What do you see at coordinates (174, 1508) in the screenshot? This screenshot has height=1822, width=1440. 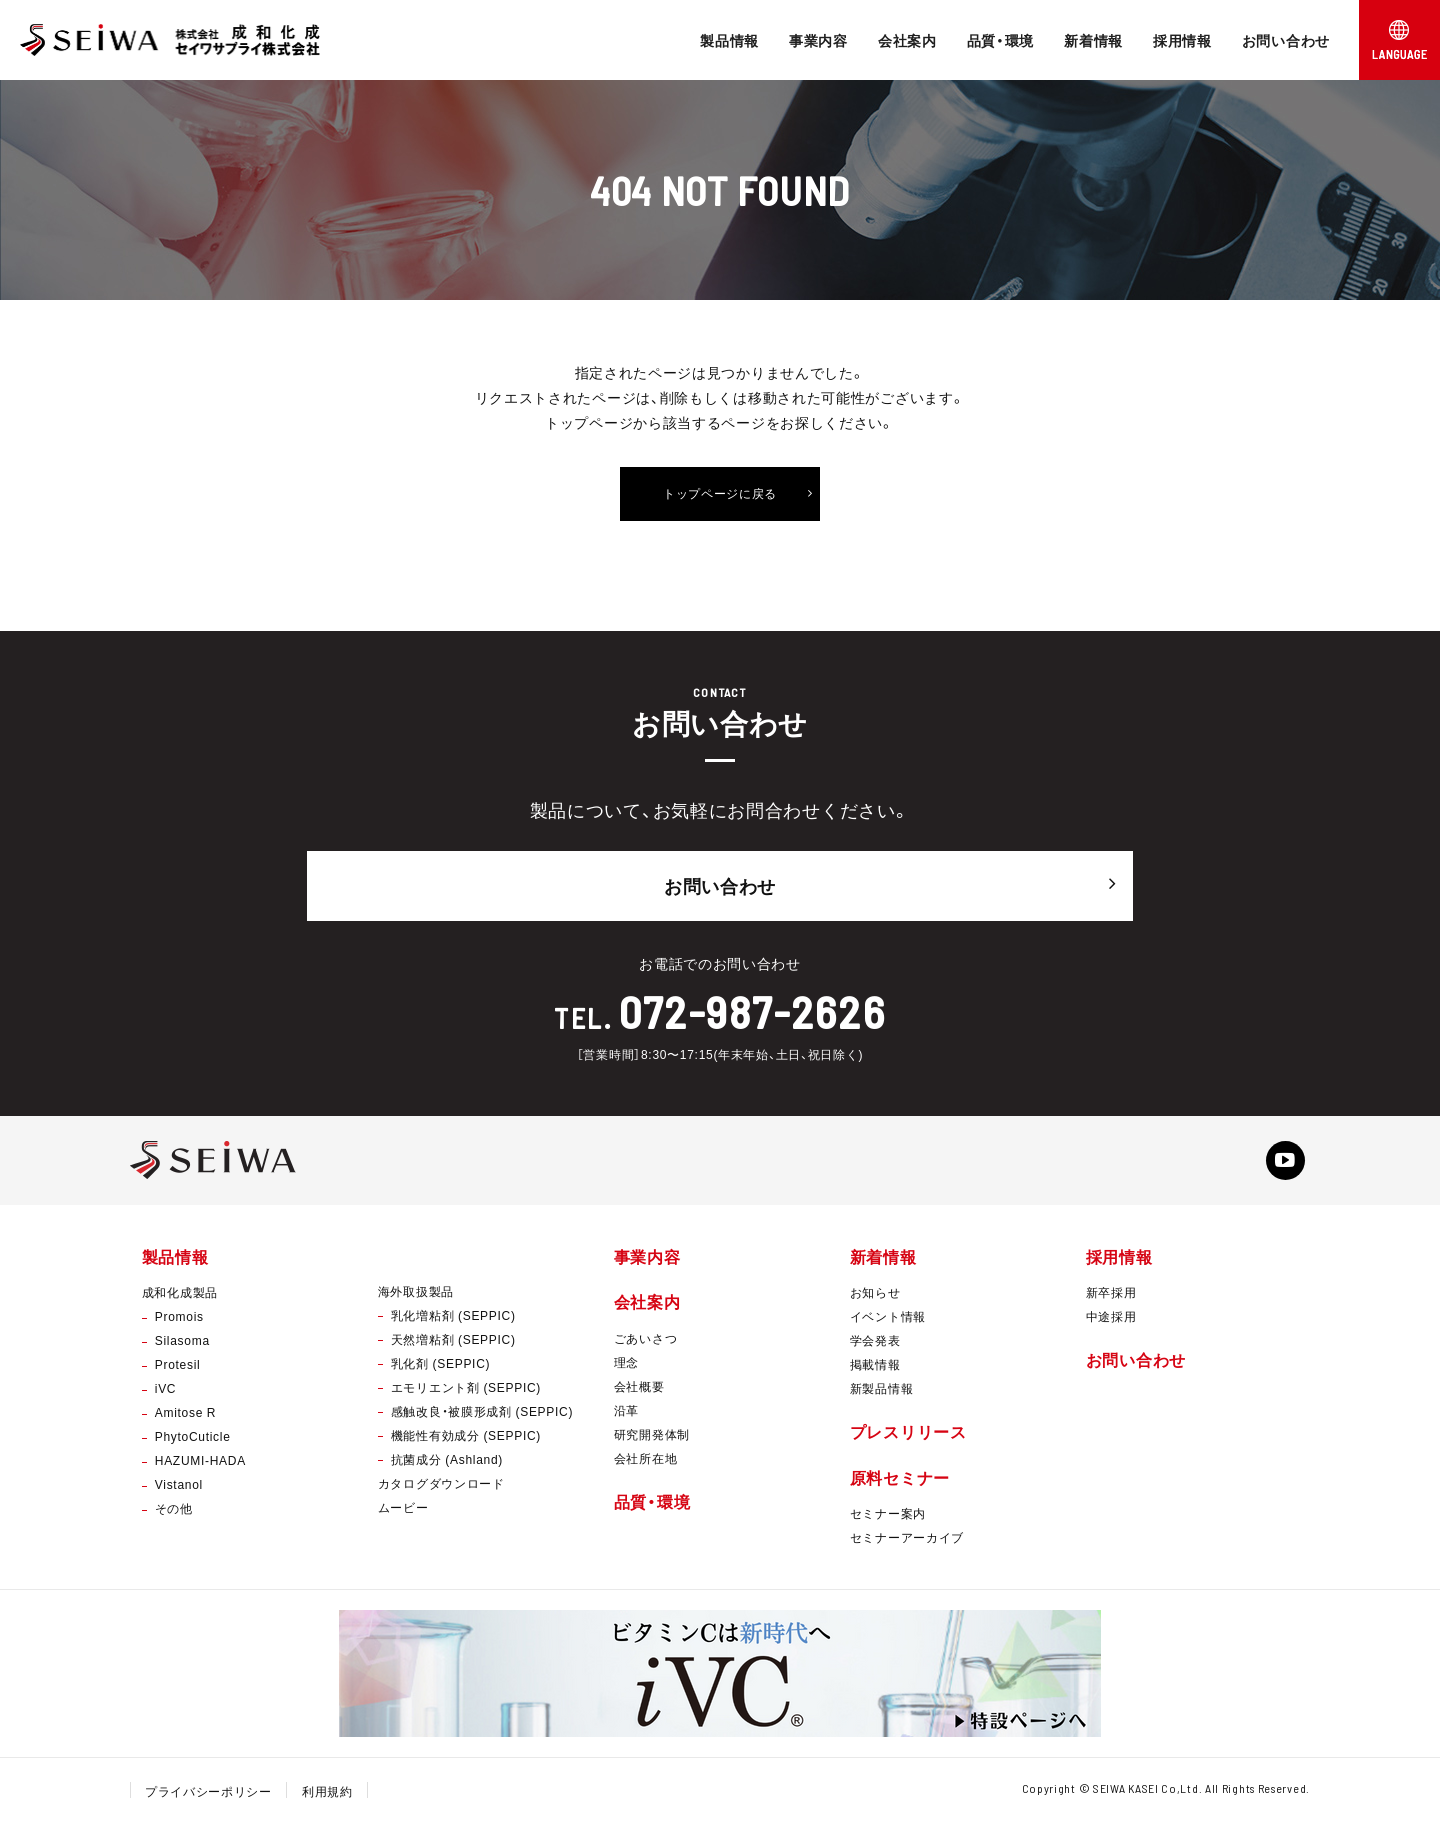 I see `その他` at bounding box center [174, 1508].